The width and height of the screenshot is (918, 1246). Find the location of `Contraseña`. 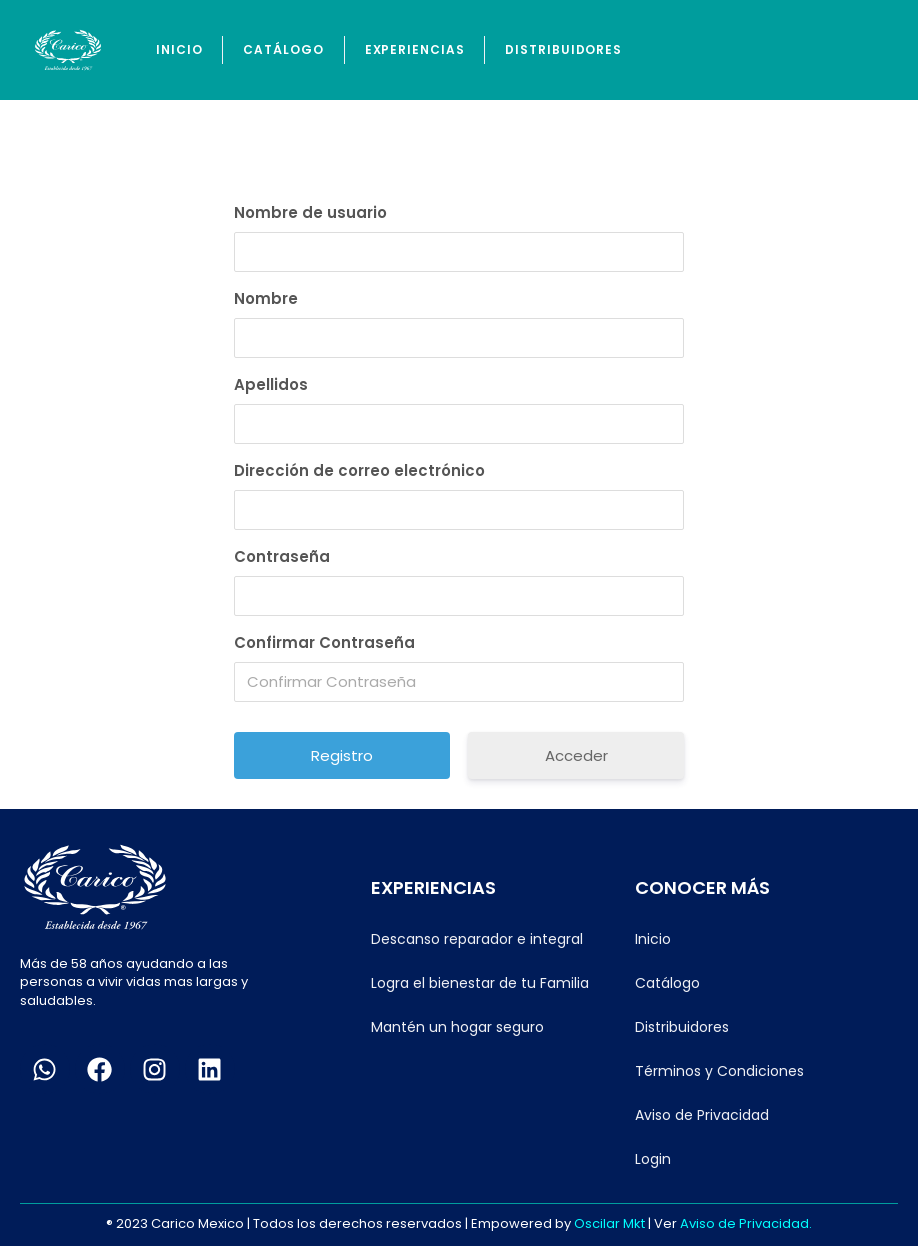

Contraseña is located at coordinates (282, 556).